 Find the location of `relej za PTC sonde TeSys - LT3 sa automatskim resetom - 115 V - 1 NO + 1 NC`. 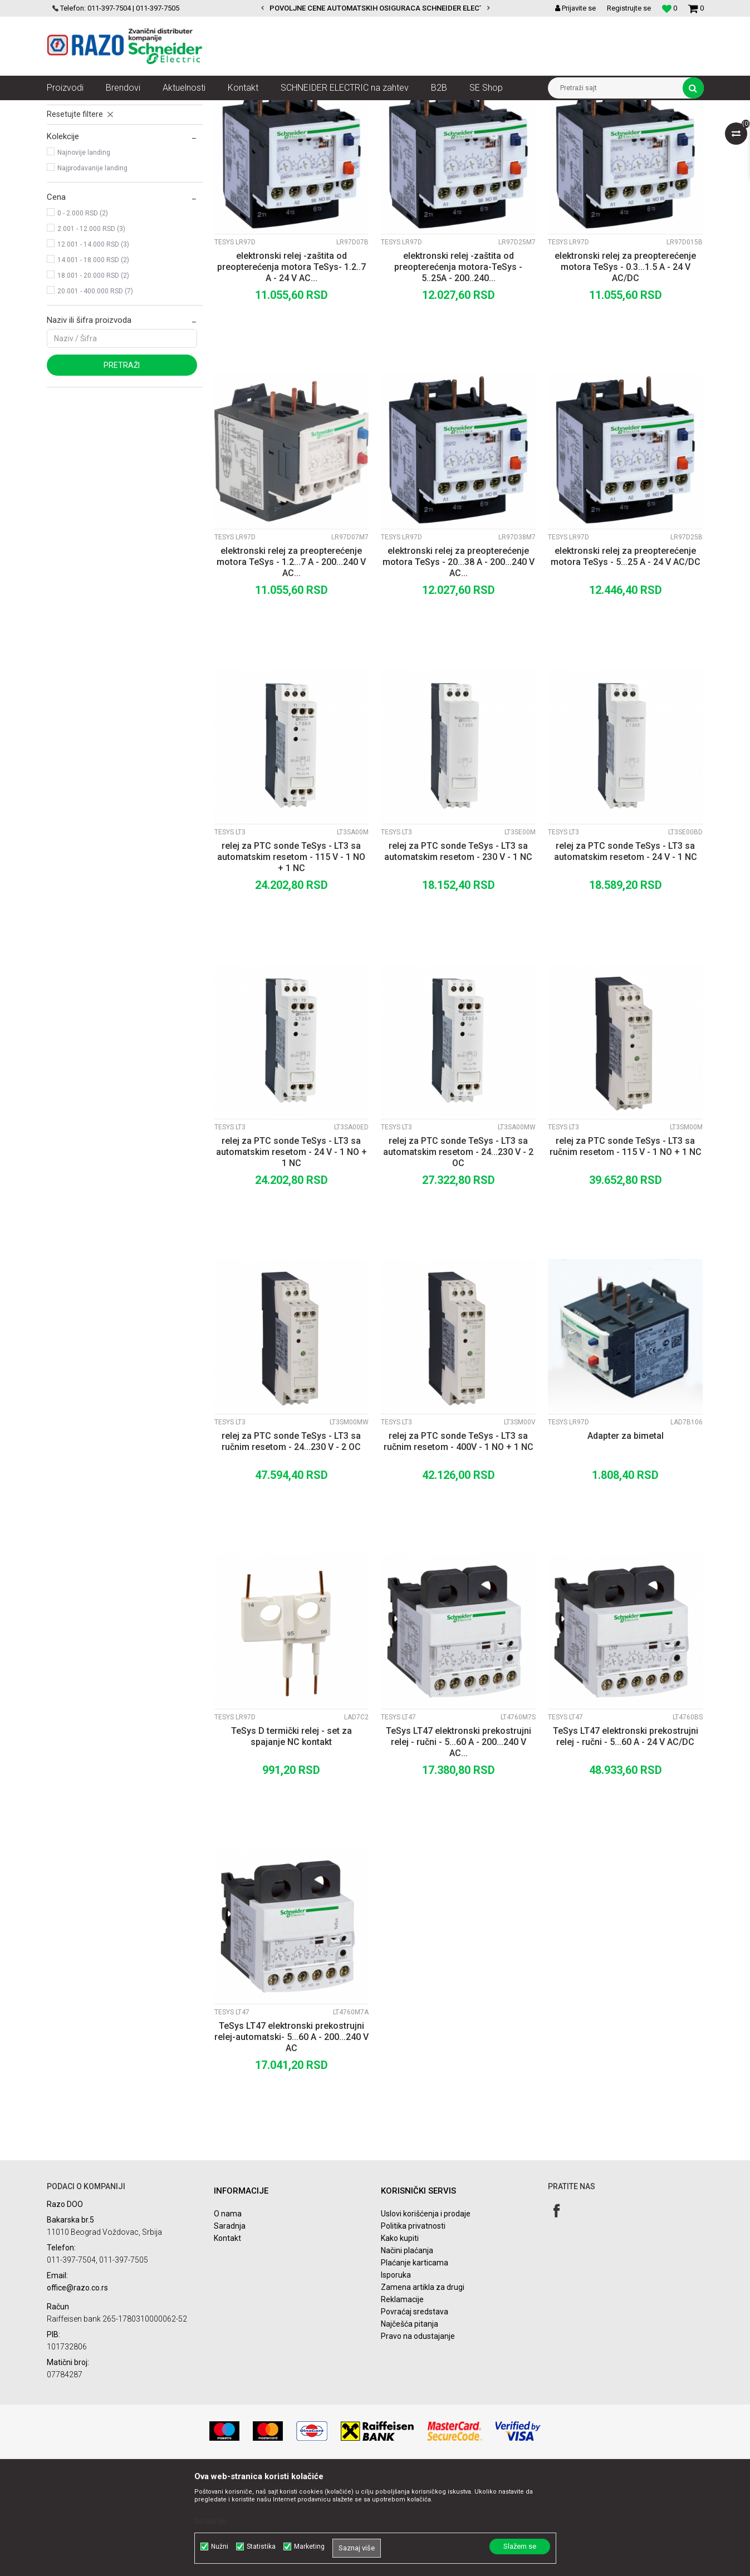

relej za PTC sonde TeSys - LT3 sa automatskim resetom - 115 V - 1 NO + 1 NC is located at coordinates (291, 957).